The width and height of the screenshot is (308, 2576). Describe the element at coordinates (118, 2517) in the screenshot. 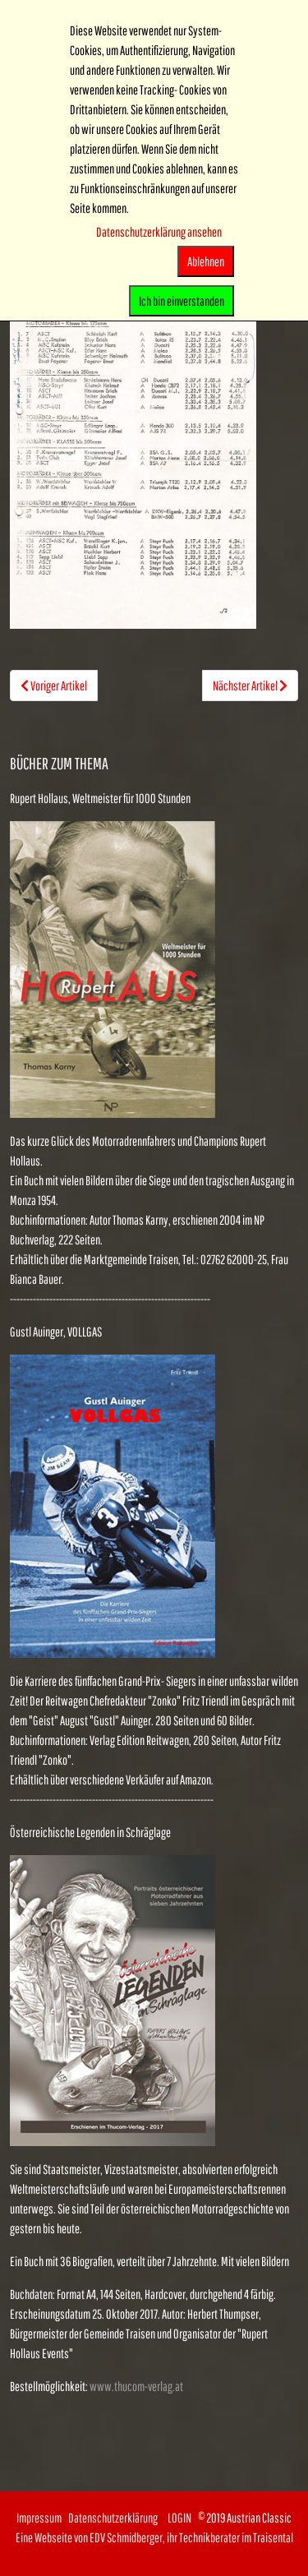

I see `Datenschutzerklärung` at that location.